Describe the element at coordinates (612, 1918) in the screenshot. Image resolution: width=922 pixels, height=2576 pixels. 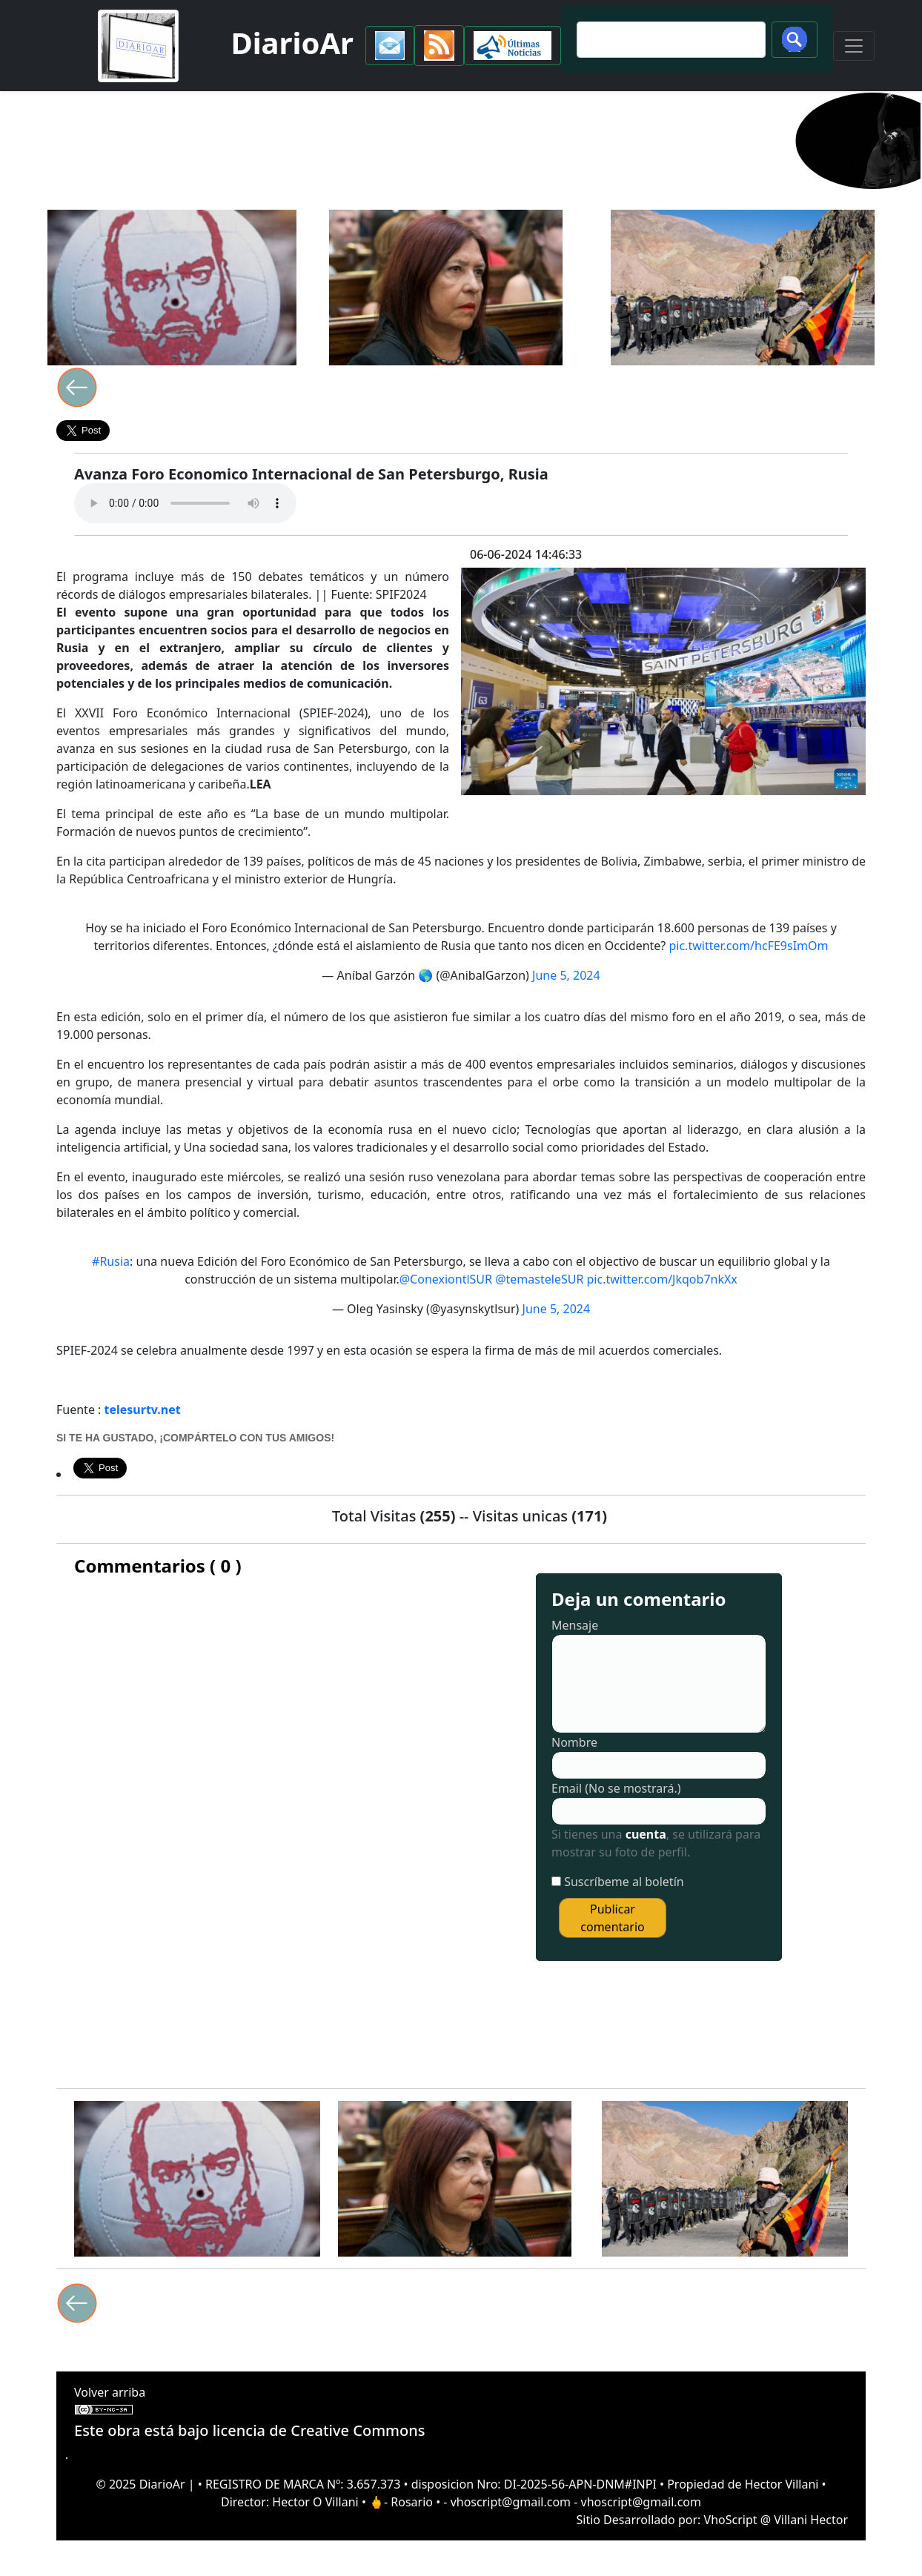
I see `Publicar comentario` at that location.